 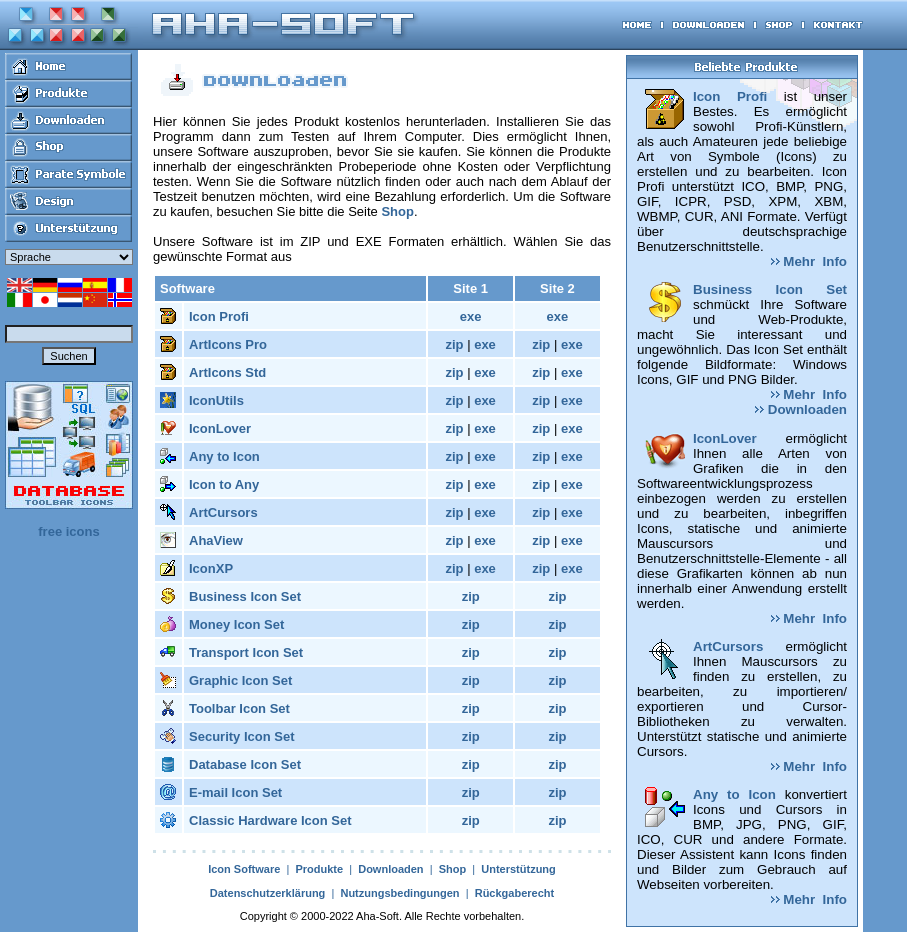 What do you see at coordinates (270, 820) in the screenshot?
I see `Classic Hardware Icon Set` at bounding box center [270, 820].